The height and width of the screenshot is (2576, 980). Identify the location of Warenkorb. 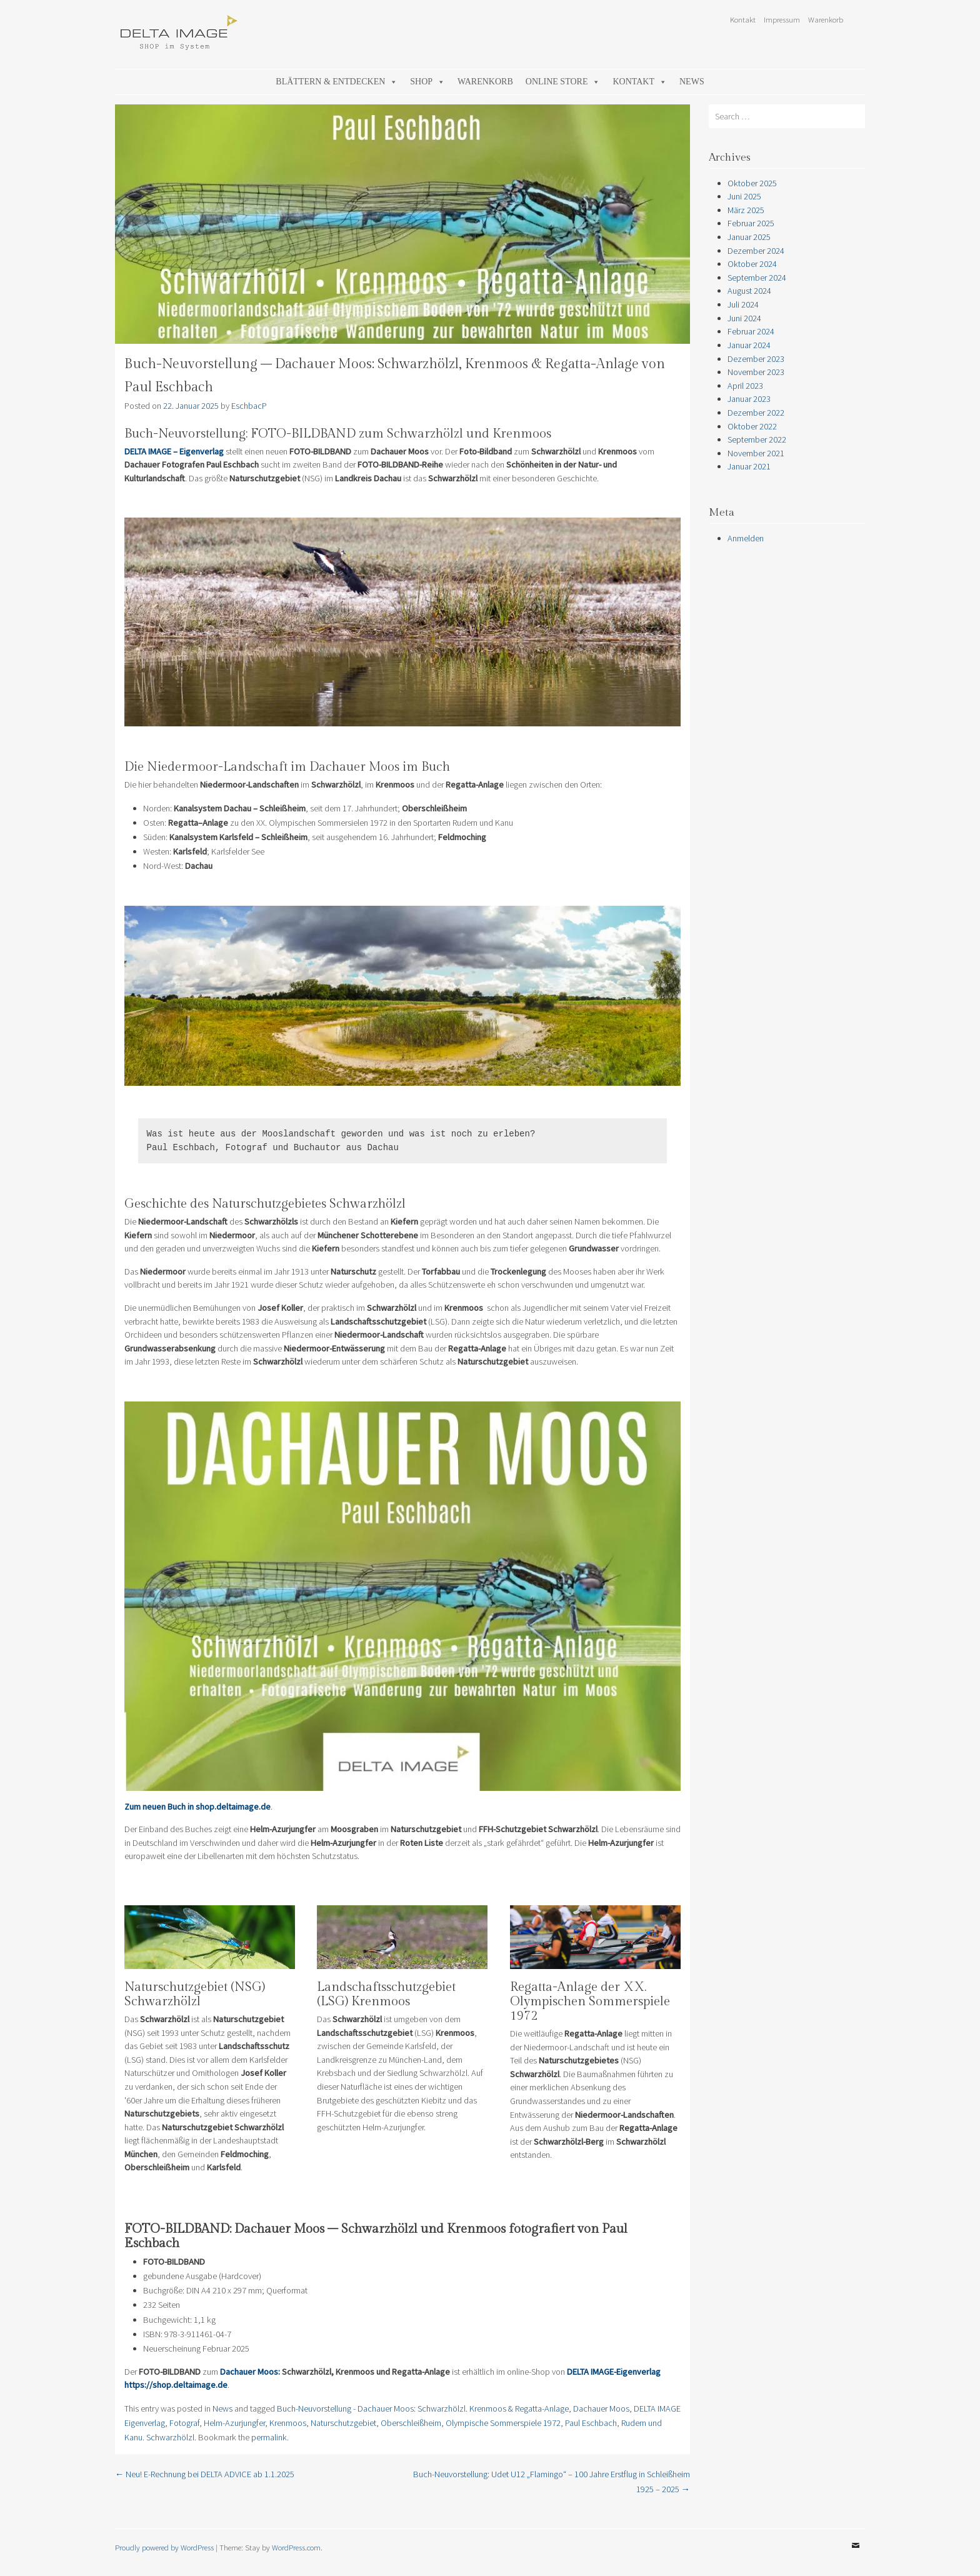
(825, 19).